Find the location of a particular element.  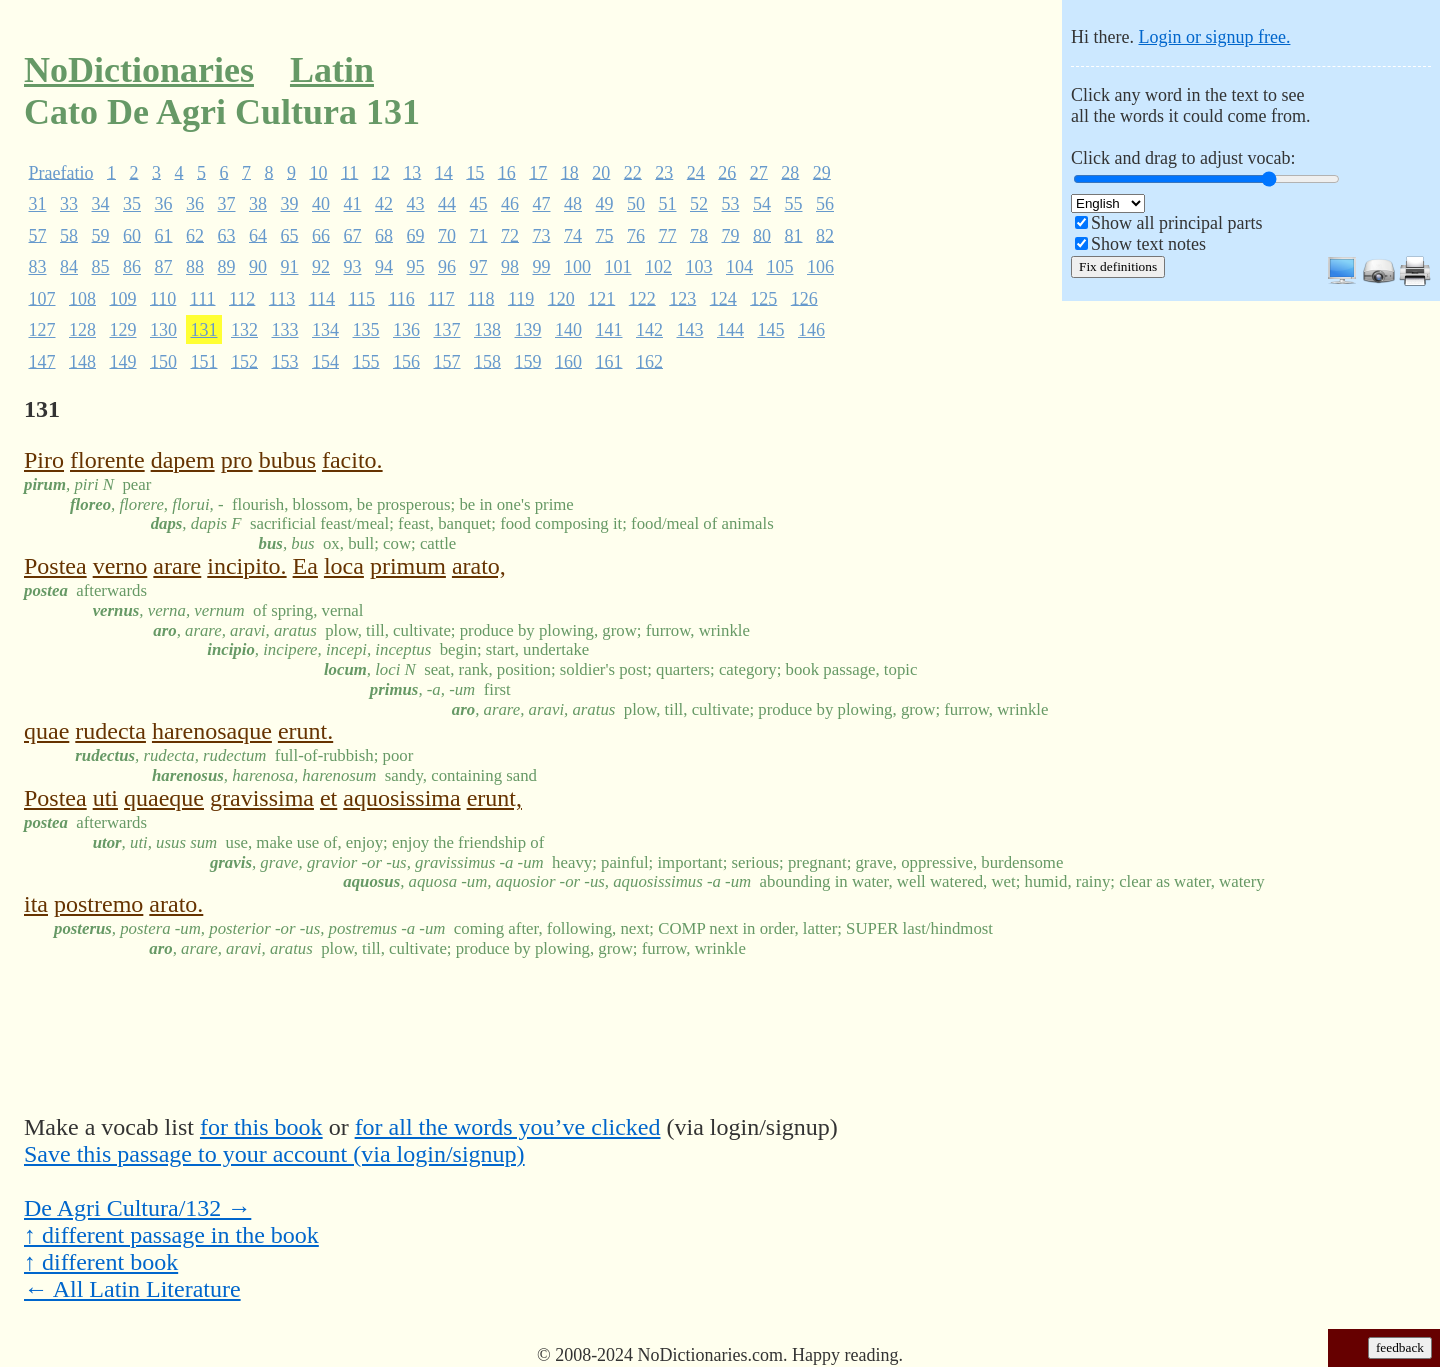

43 is located at coordinates (416, 204).